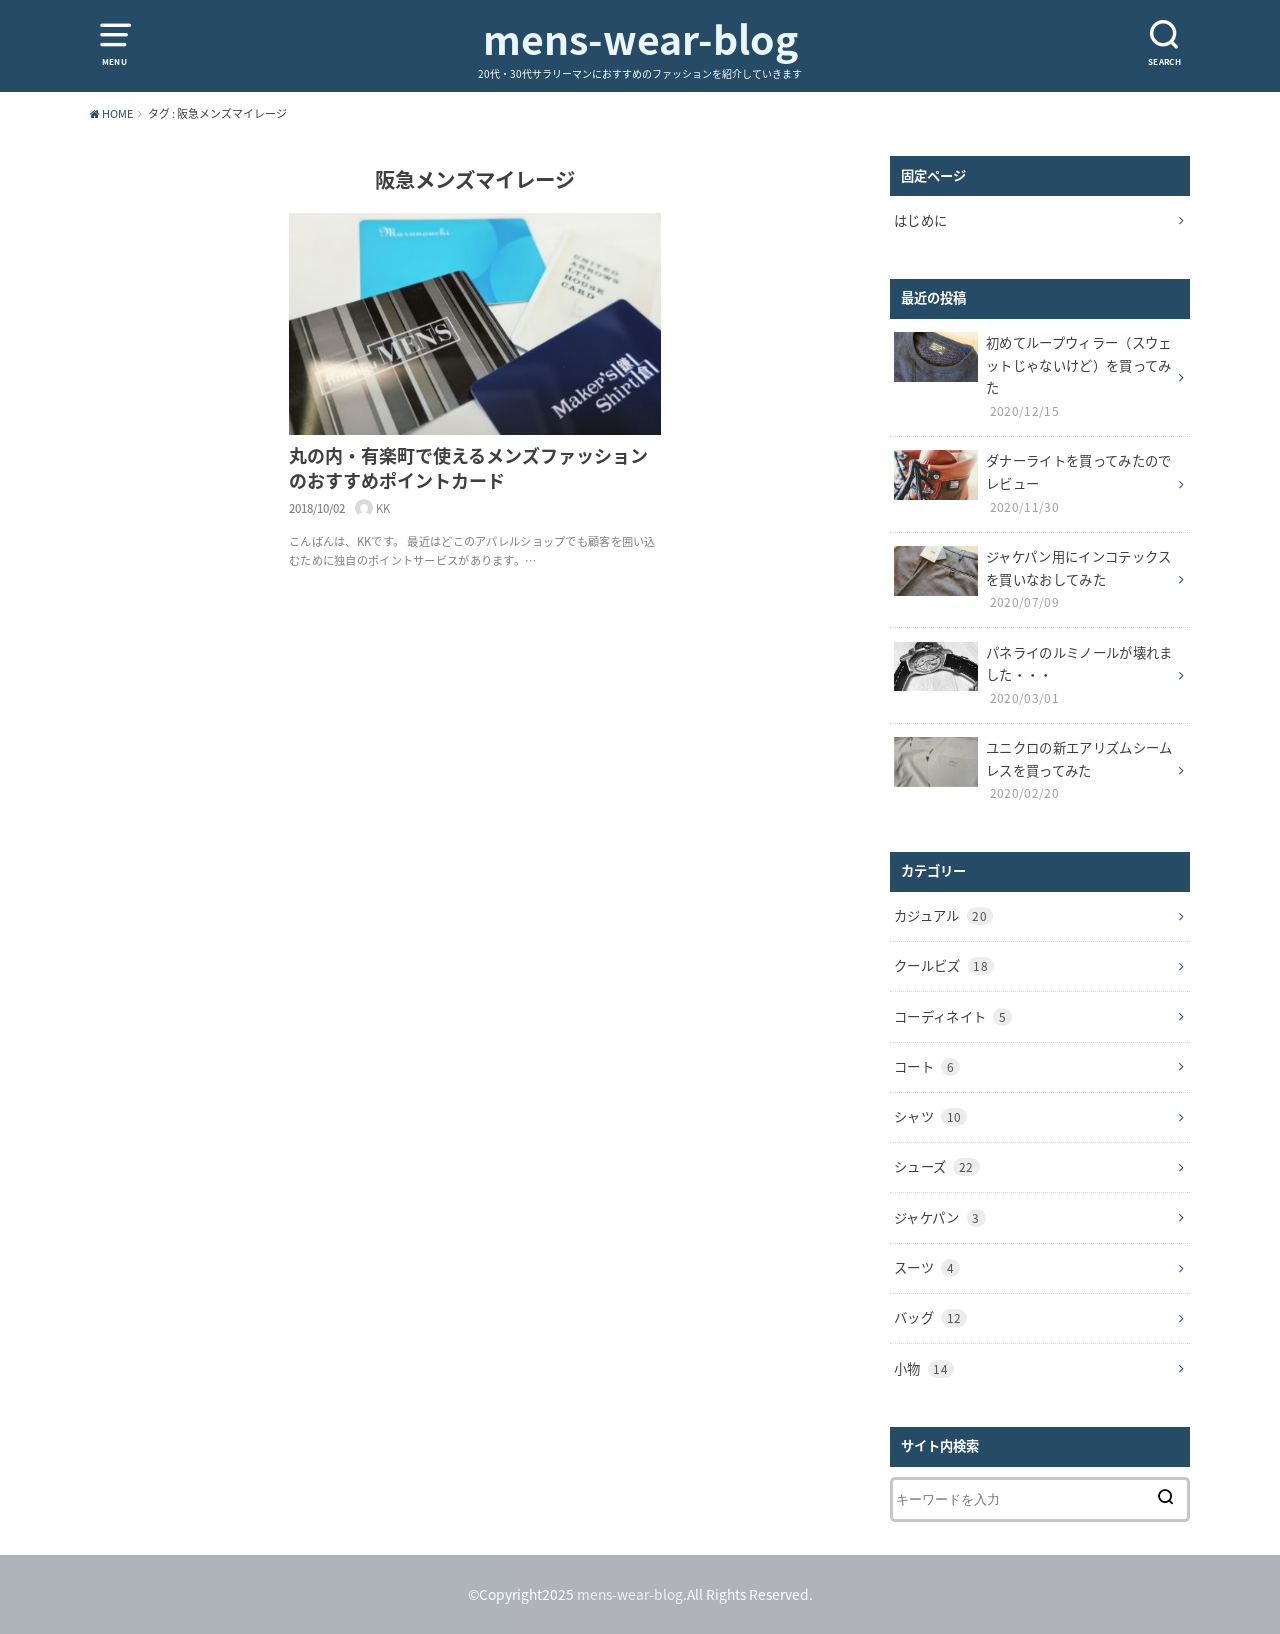 The height and width of the screenshot is (1634, 1280). Describe the element at coordinates (920, 220) in the screenshot. I see `はじめに` at that location.